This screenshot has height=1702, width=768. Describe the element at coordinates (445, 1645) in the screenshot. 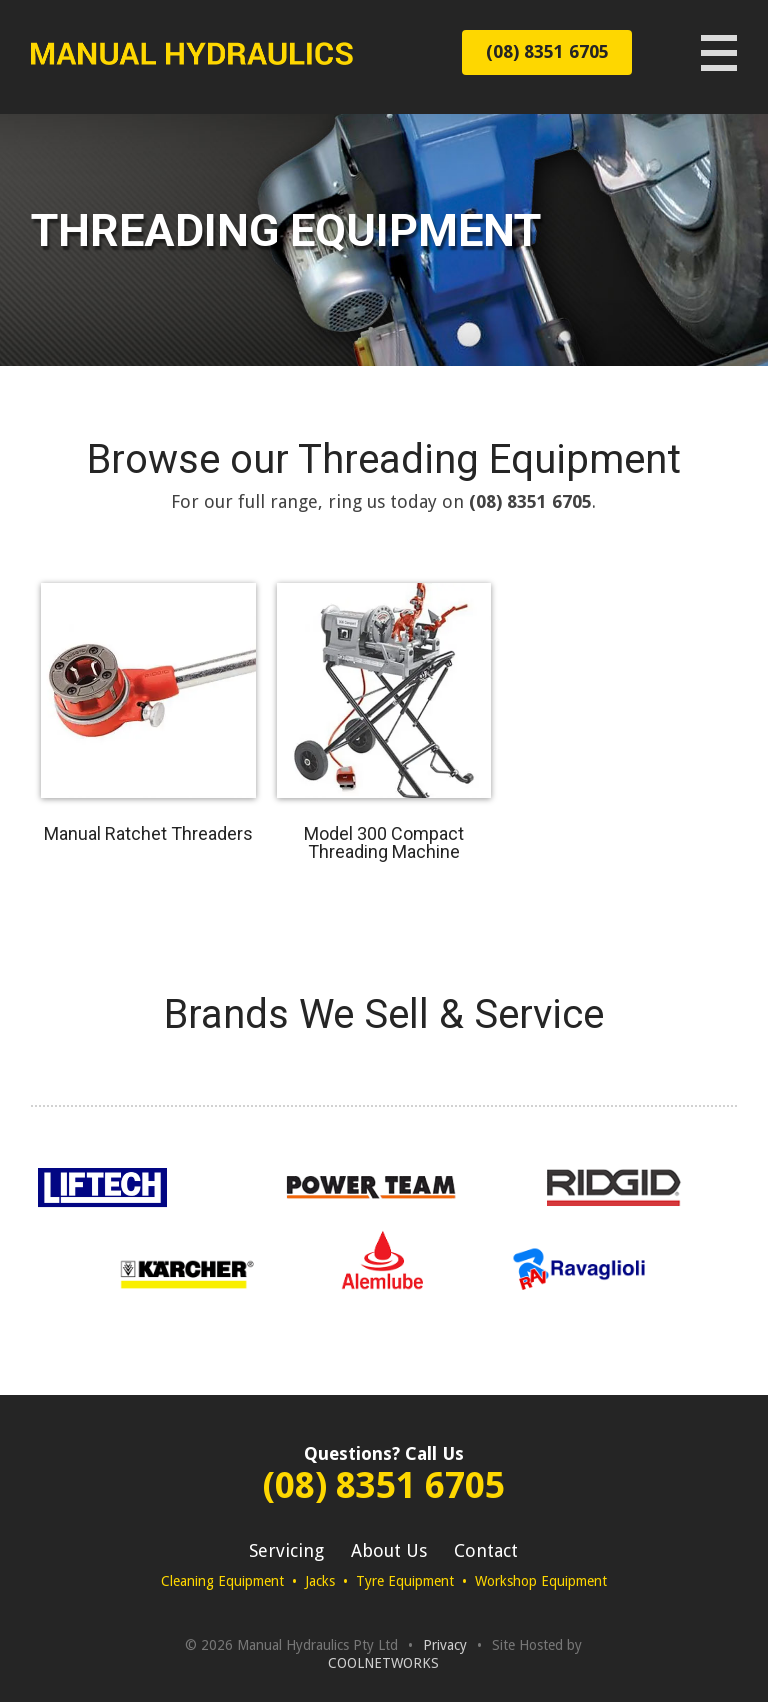

I see `Privacy` at that location.